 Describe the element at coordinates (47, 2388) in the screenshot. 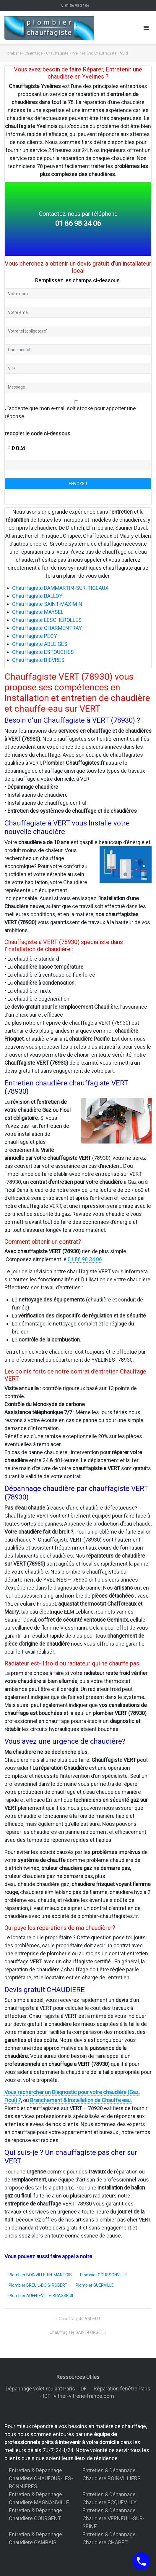

I see `Dépannage volet roulant Paris - IDF` at that location.